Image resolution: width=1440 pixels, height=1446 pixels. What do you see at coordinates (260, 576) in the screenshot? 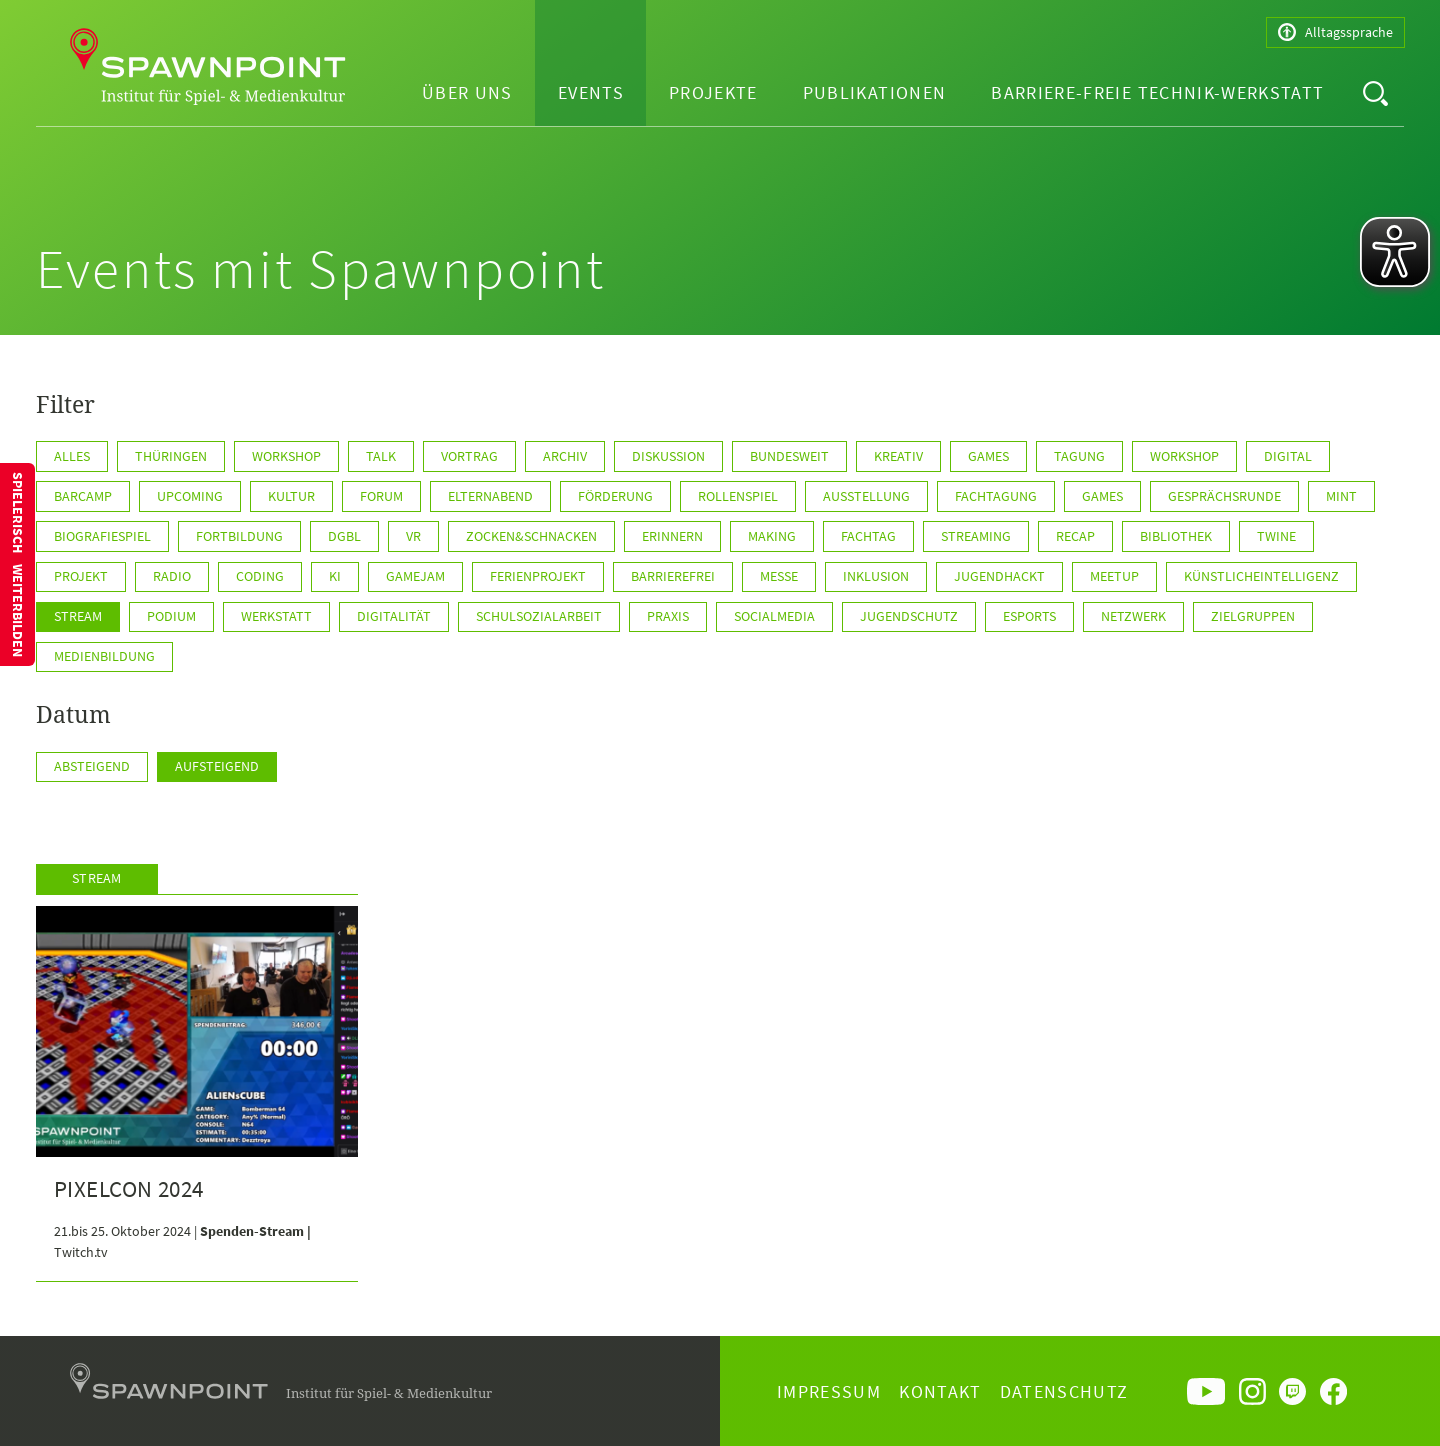
I see `Coding` at bounding box center [260, 576].